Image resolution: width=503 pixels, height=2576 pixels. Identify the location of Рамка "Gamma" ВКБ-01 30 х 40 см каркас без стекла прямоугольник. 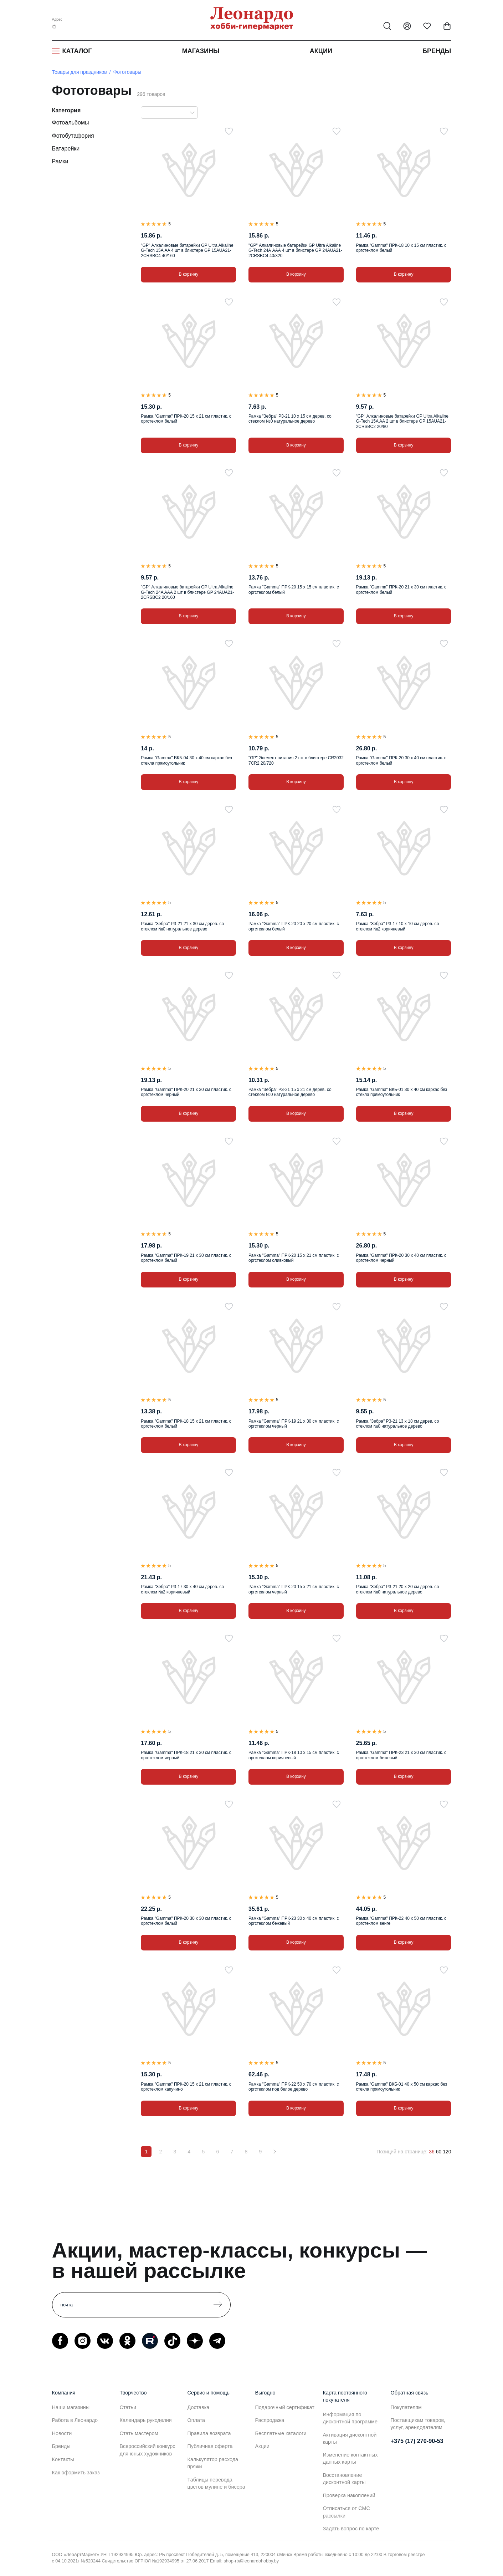
(401, 1092).